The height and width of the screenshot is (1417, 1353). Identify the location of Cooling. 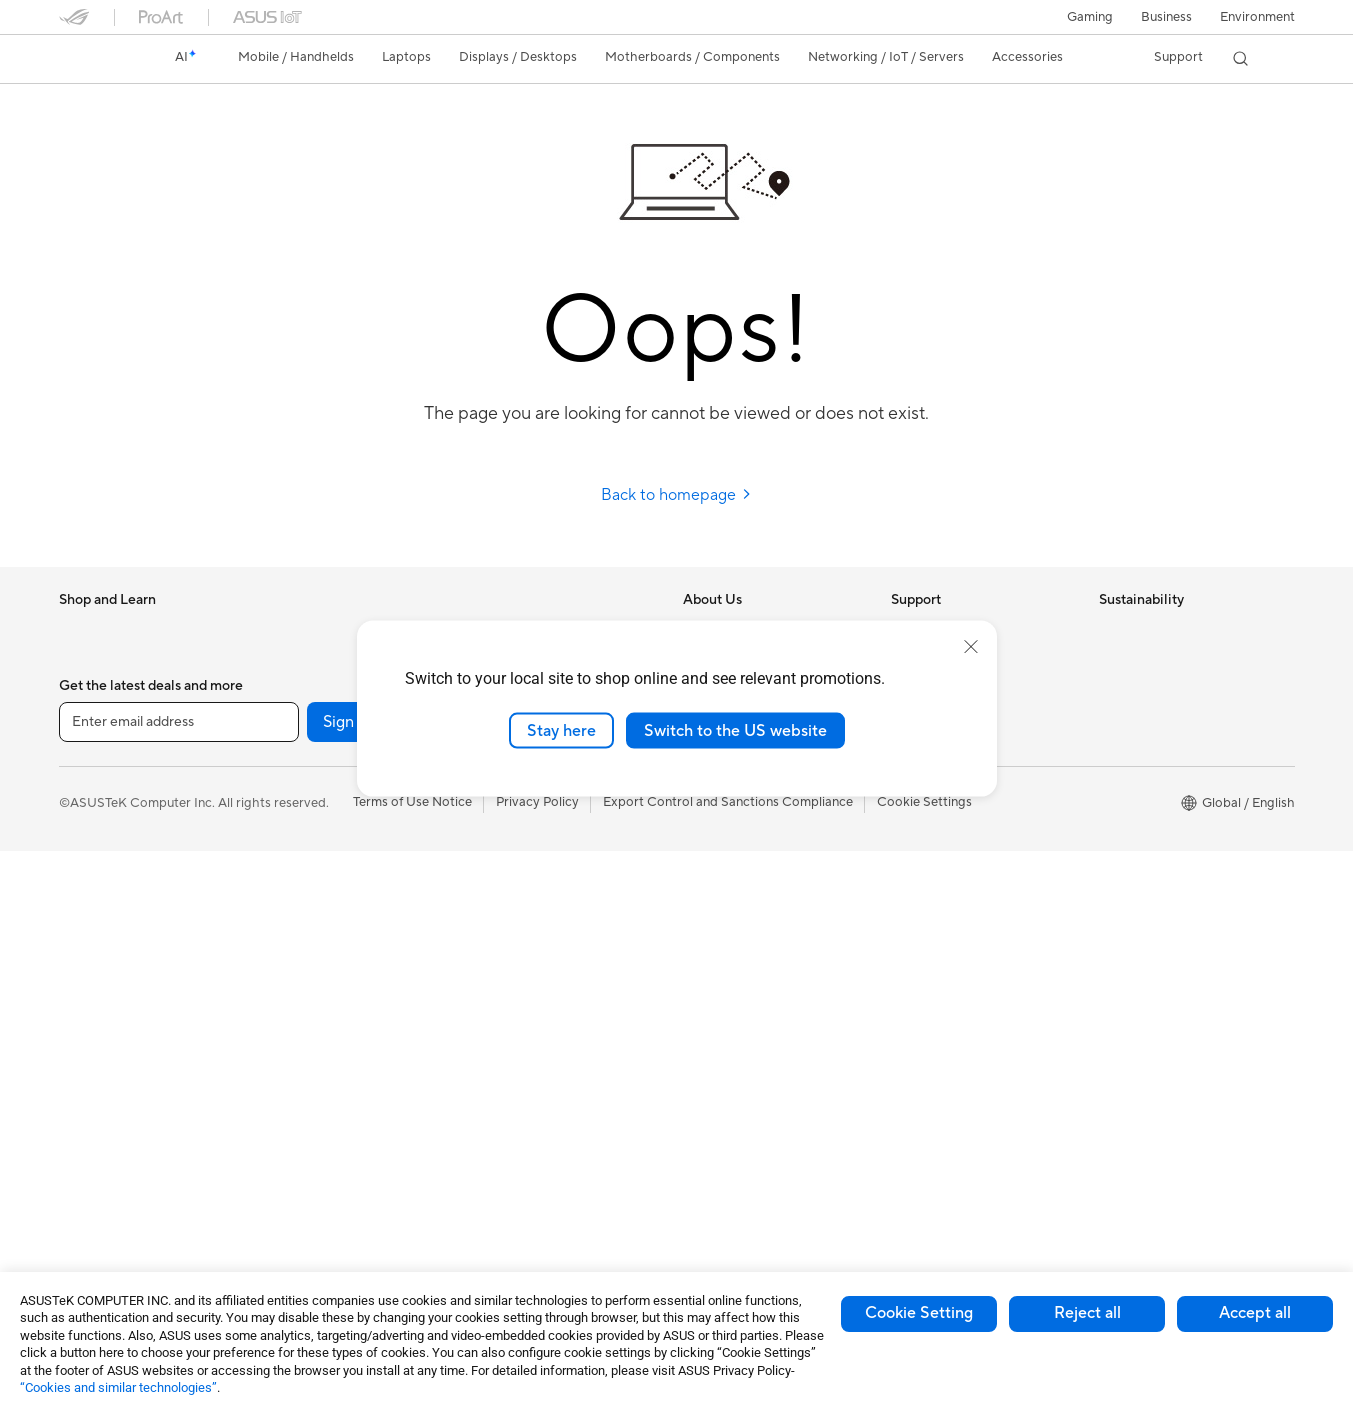
(288, 811).